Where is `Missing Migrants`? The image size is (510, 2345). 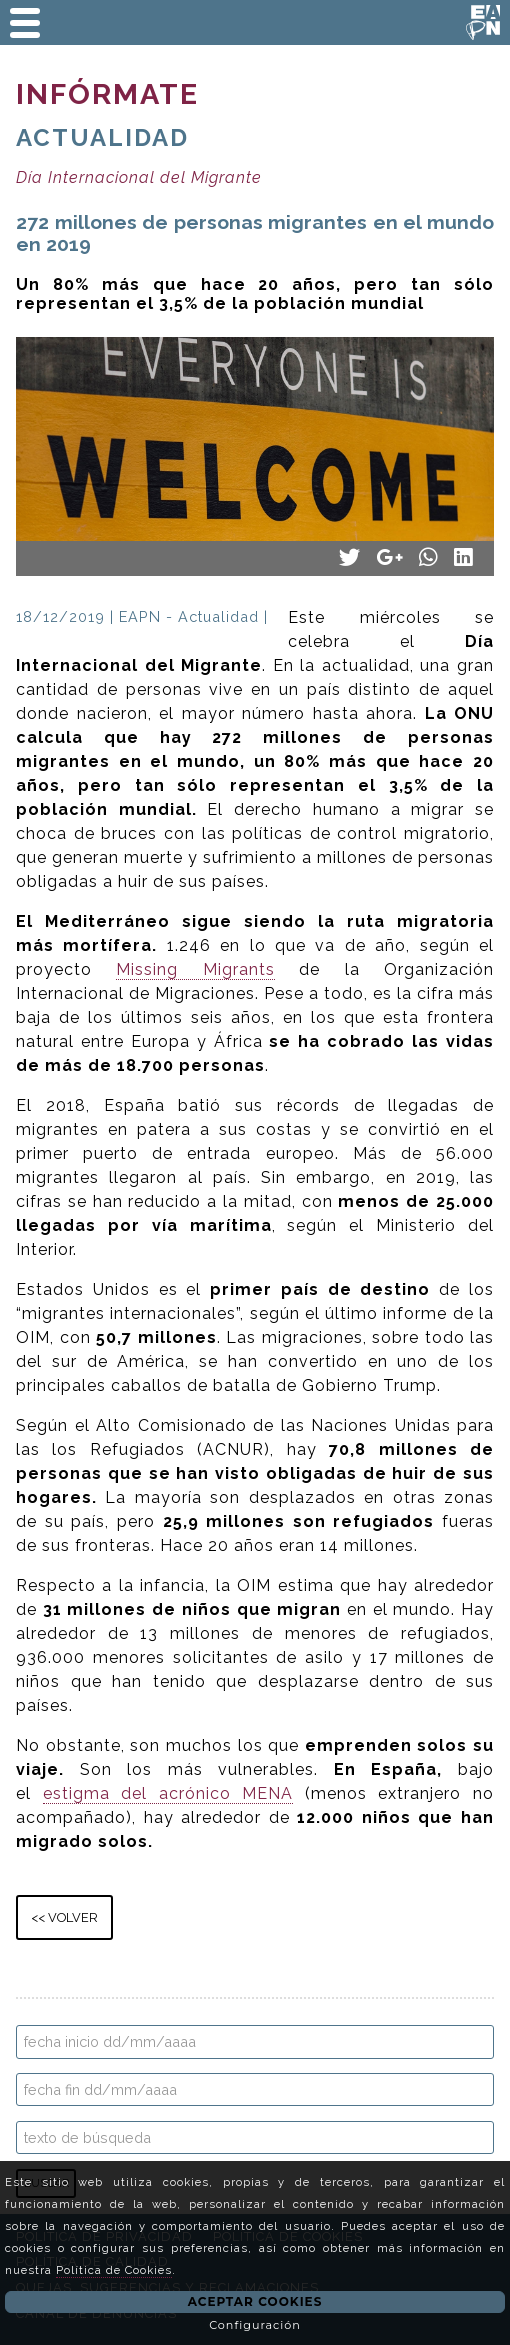
Missing Migrants is located at coordinates (195, 969).